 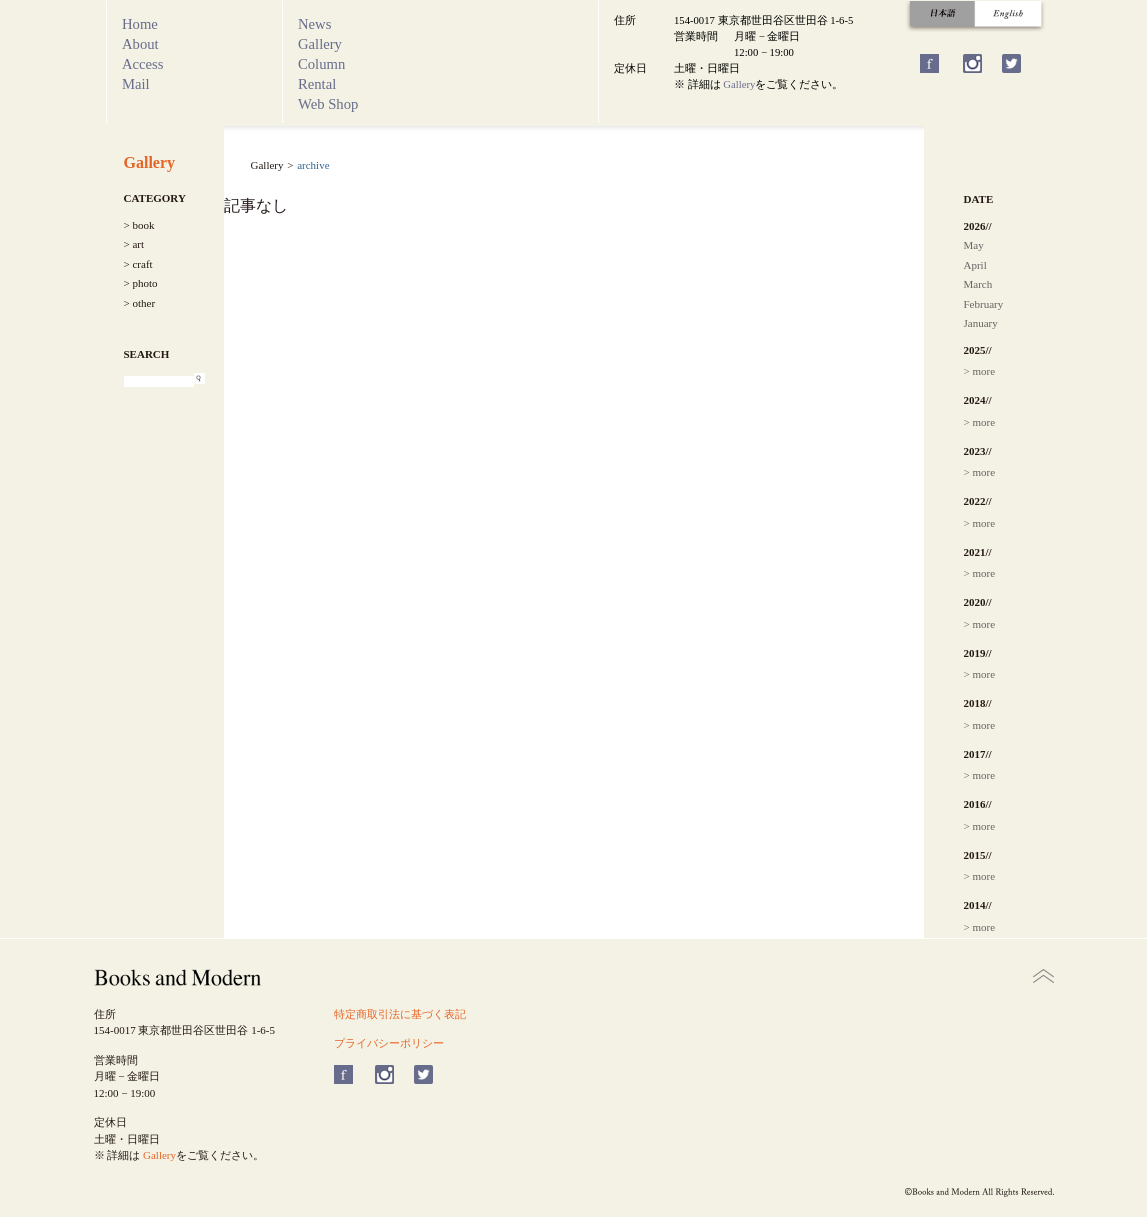 What do you see at coordinates (140, 24) in the screenshot?
I see `Home` at bounding box center [140, 24].